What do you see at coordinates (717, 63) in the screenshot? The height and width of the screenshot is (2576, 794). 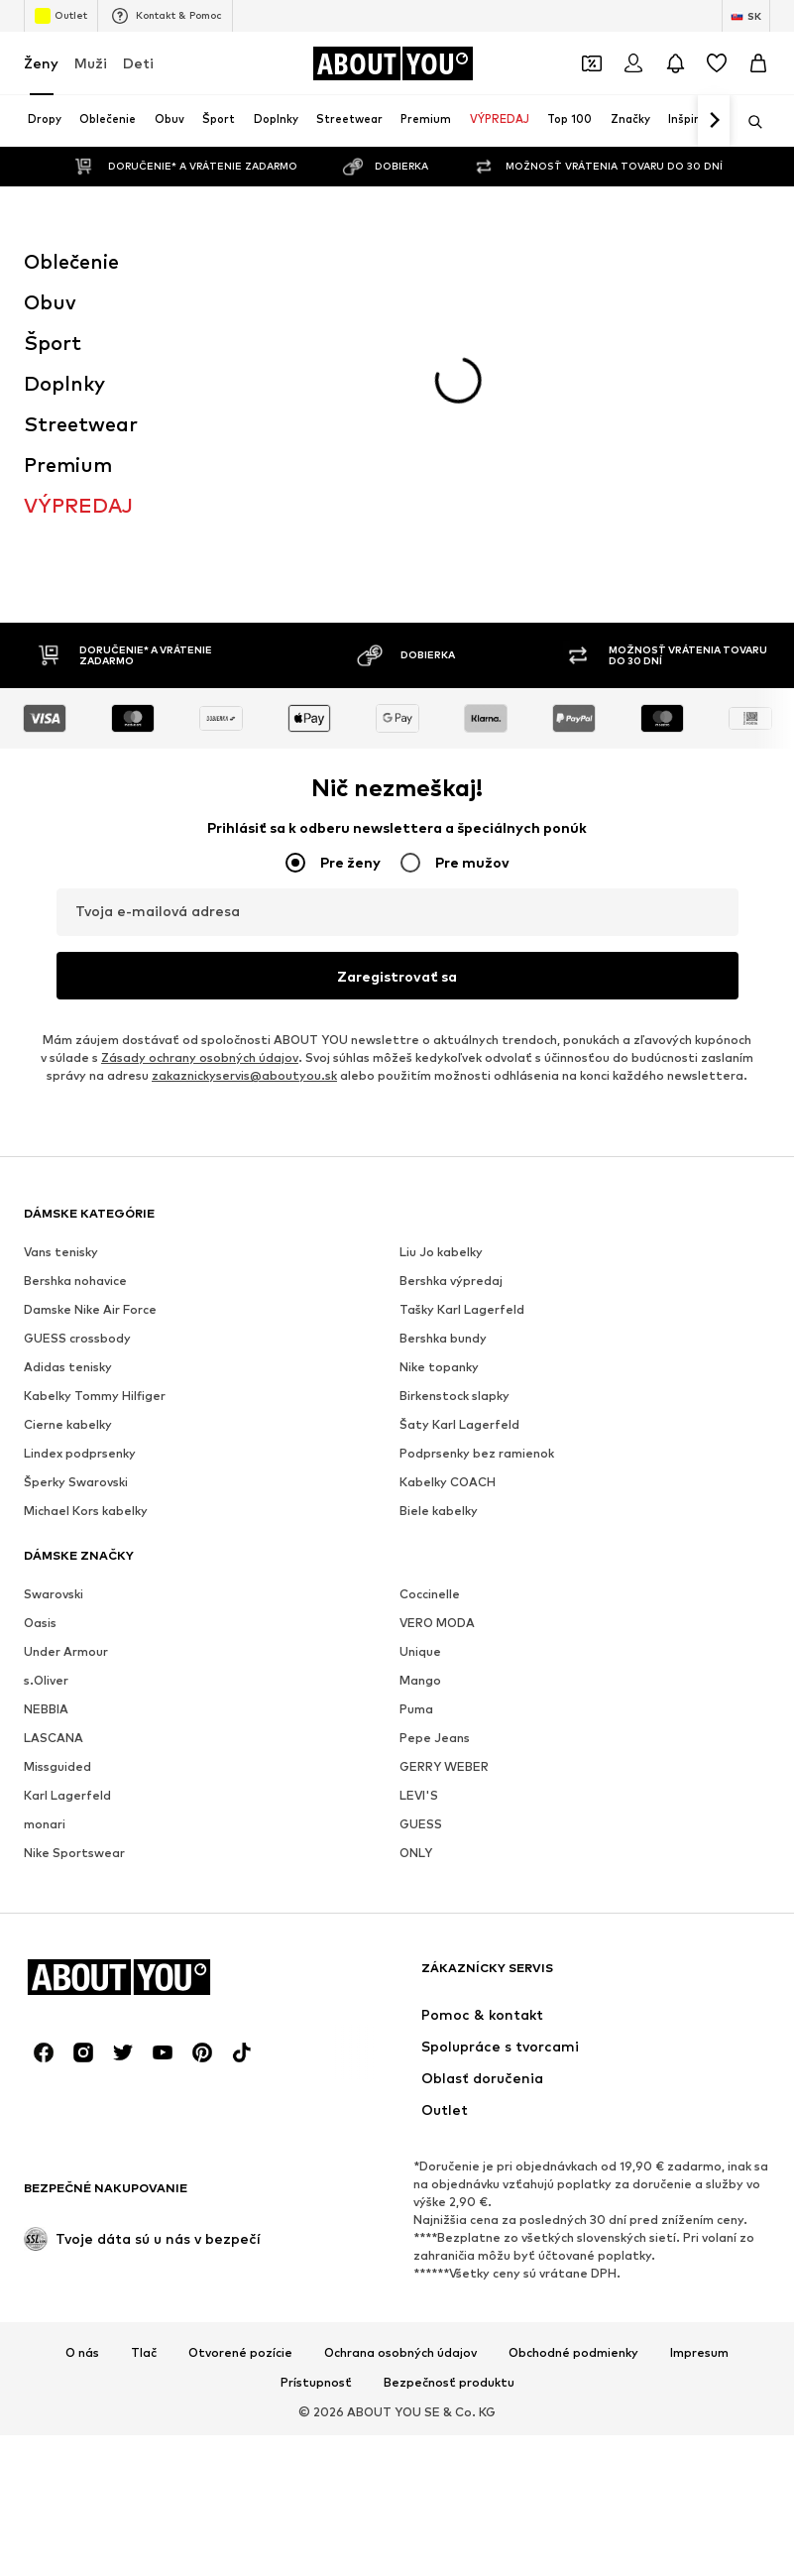 I see `[Zoznam prianí]` at bounding box center [717, 63].